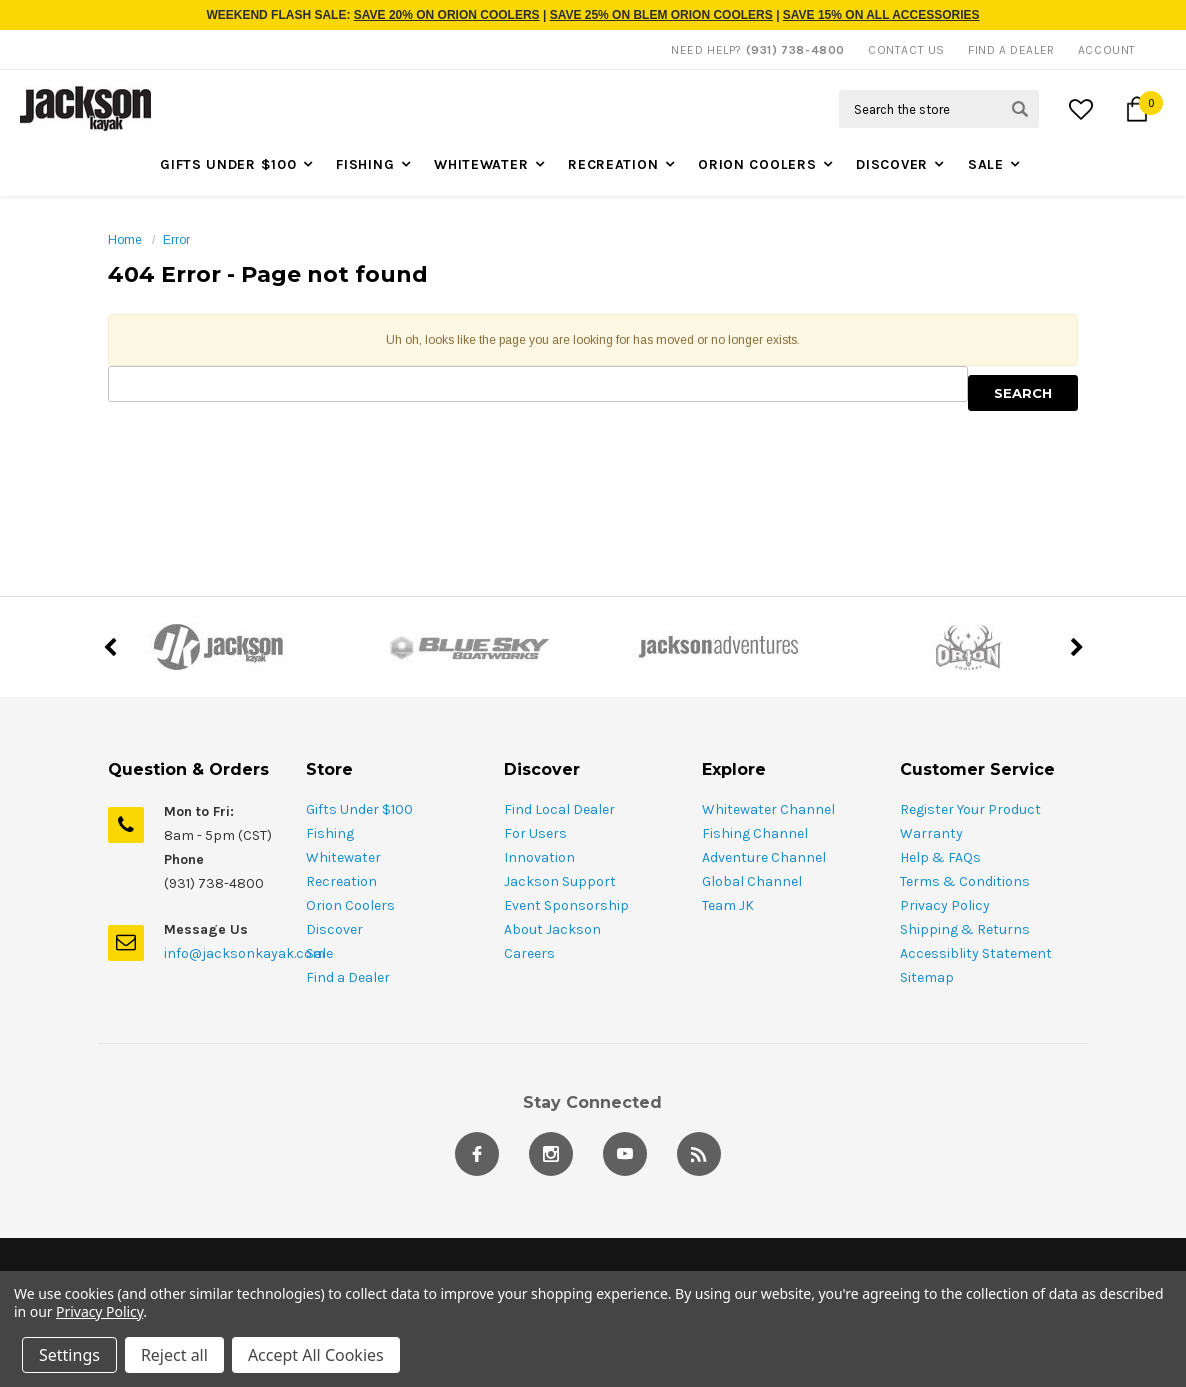  I want to click on Find A Dealer, so click(1011, 50).